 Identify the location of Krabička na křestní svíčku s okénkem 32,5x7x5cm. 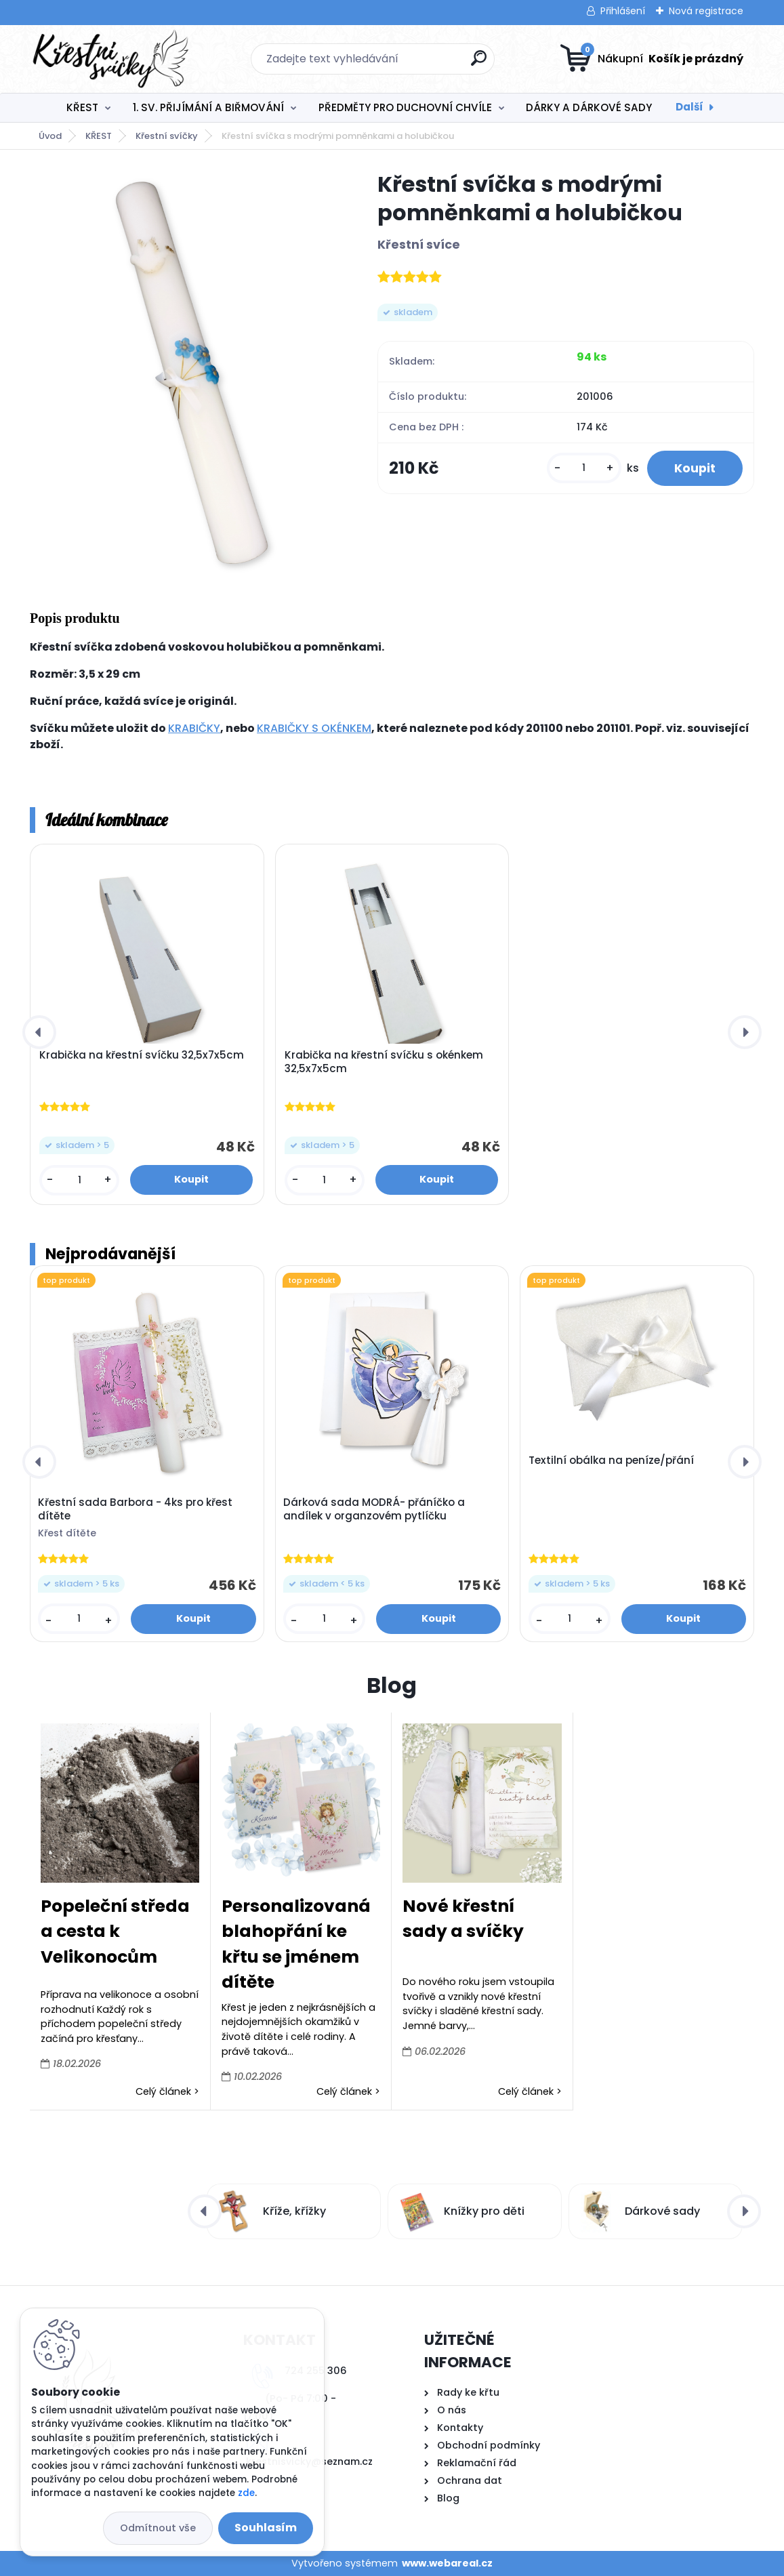
(384, 1062).